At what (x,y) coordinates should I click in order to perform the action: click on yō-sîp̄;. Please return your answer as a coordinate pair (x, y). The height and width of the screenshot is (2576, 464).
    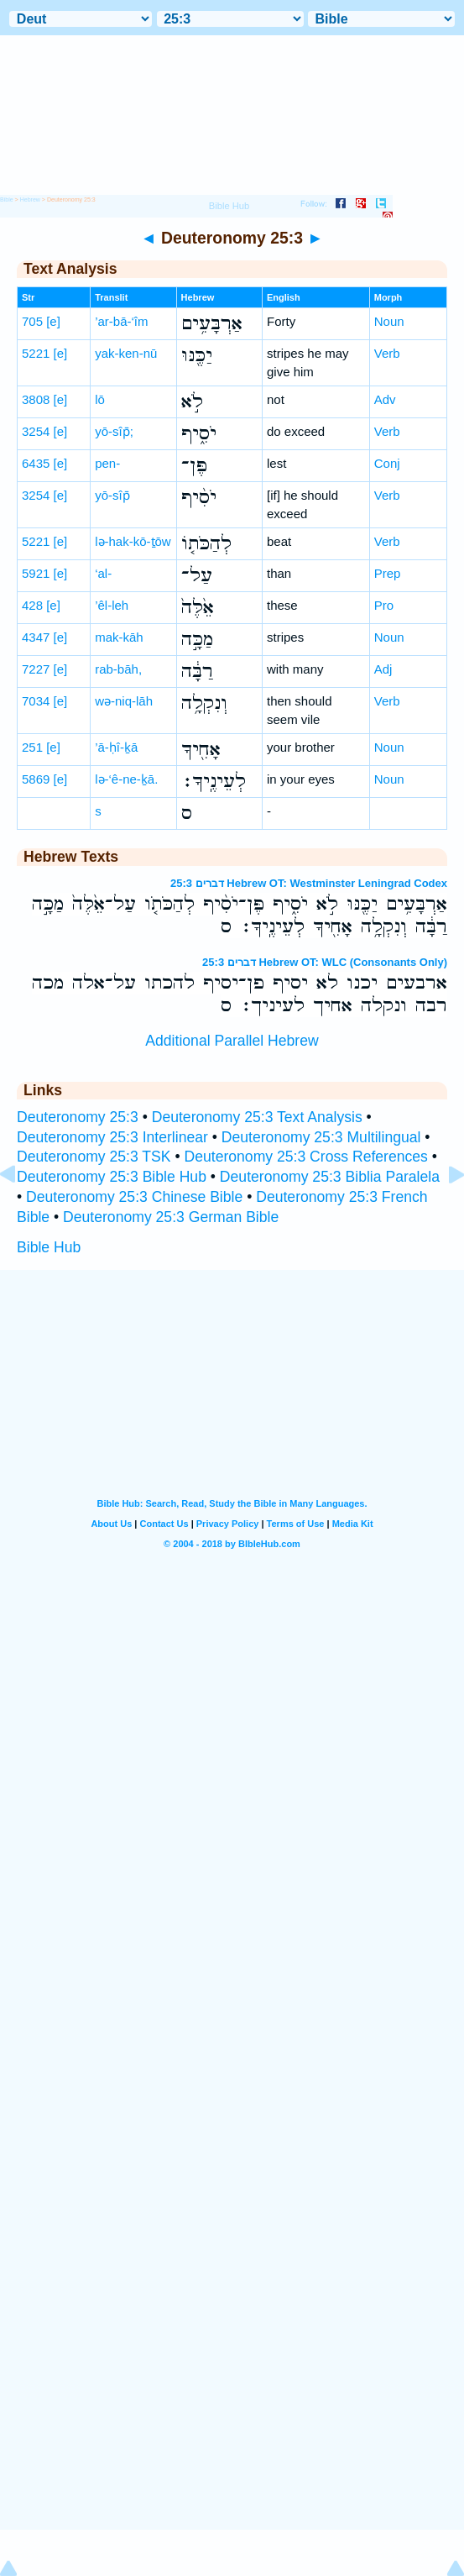
    Looking at the image, I should click on (114, 431).